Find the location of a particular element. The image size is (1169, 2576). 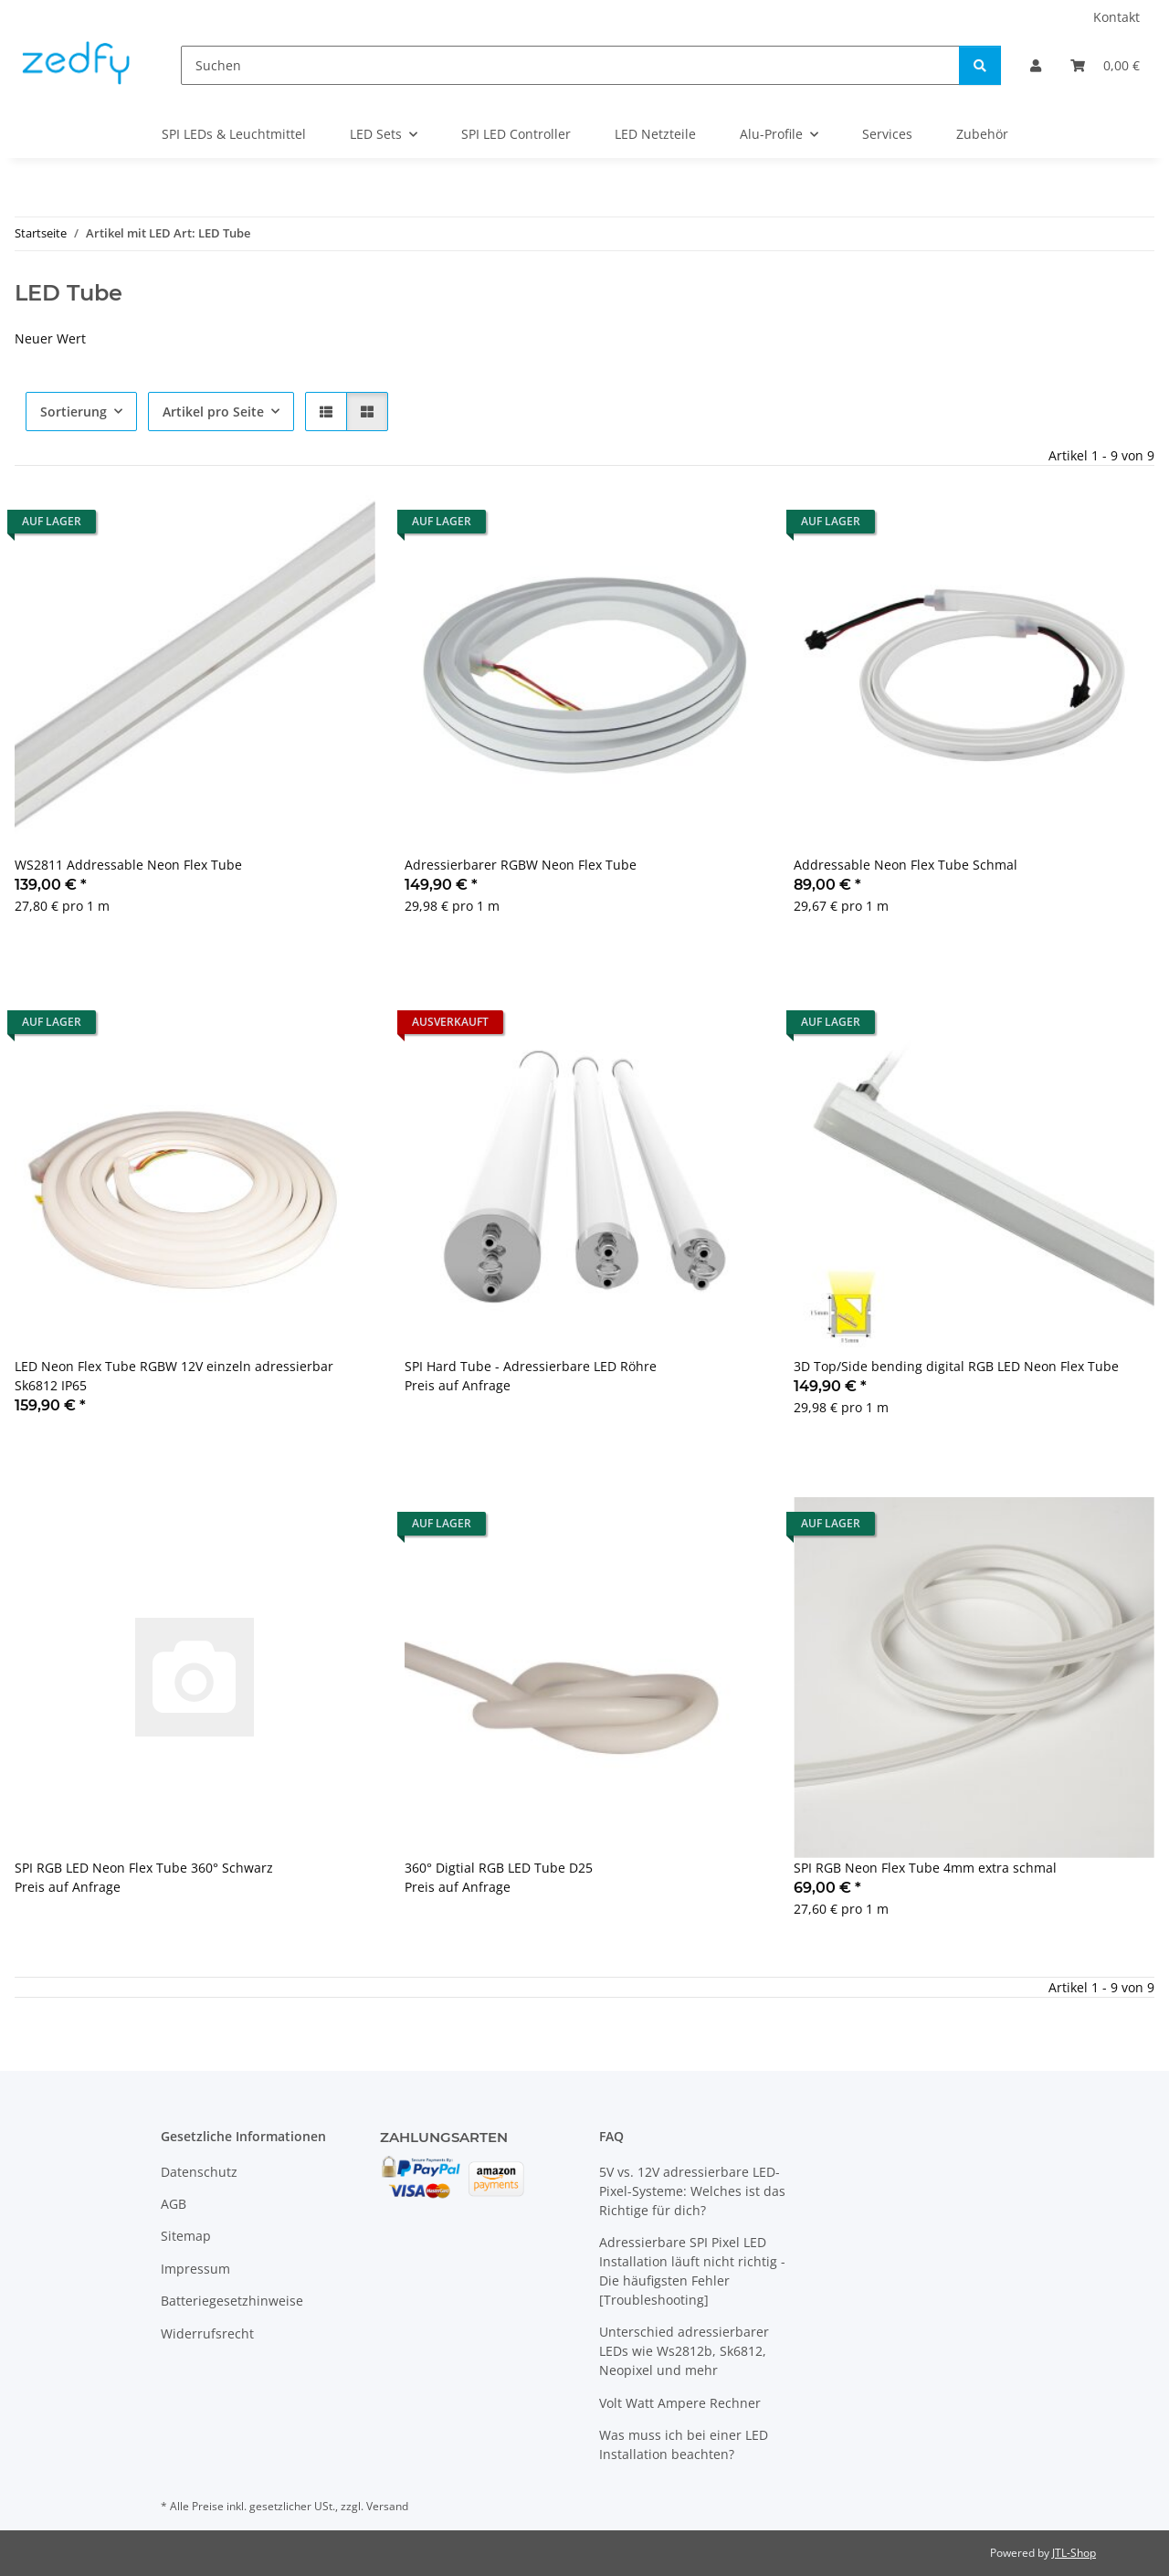

5V vs. 12V adressierbare LED-Pixel-Systeme: Welches ist das Richtige für dich? is located at coordinates (692, 2191).